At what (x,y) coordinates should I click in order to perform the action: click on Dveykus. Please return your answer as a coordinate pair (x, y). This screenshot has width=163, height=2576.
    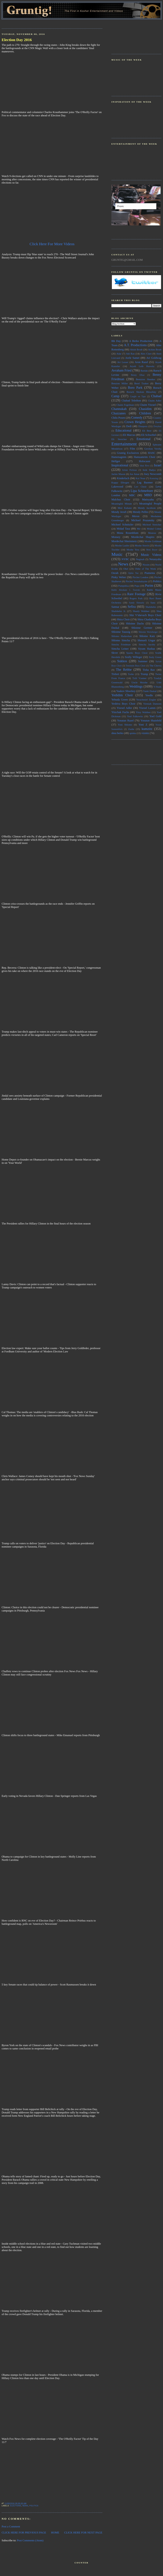
    Looking at the image, I should click on (157, 426).